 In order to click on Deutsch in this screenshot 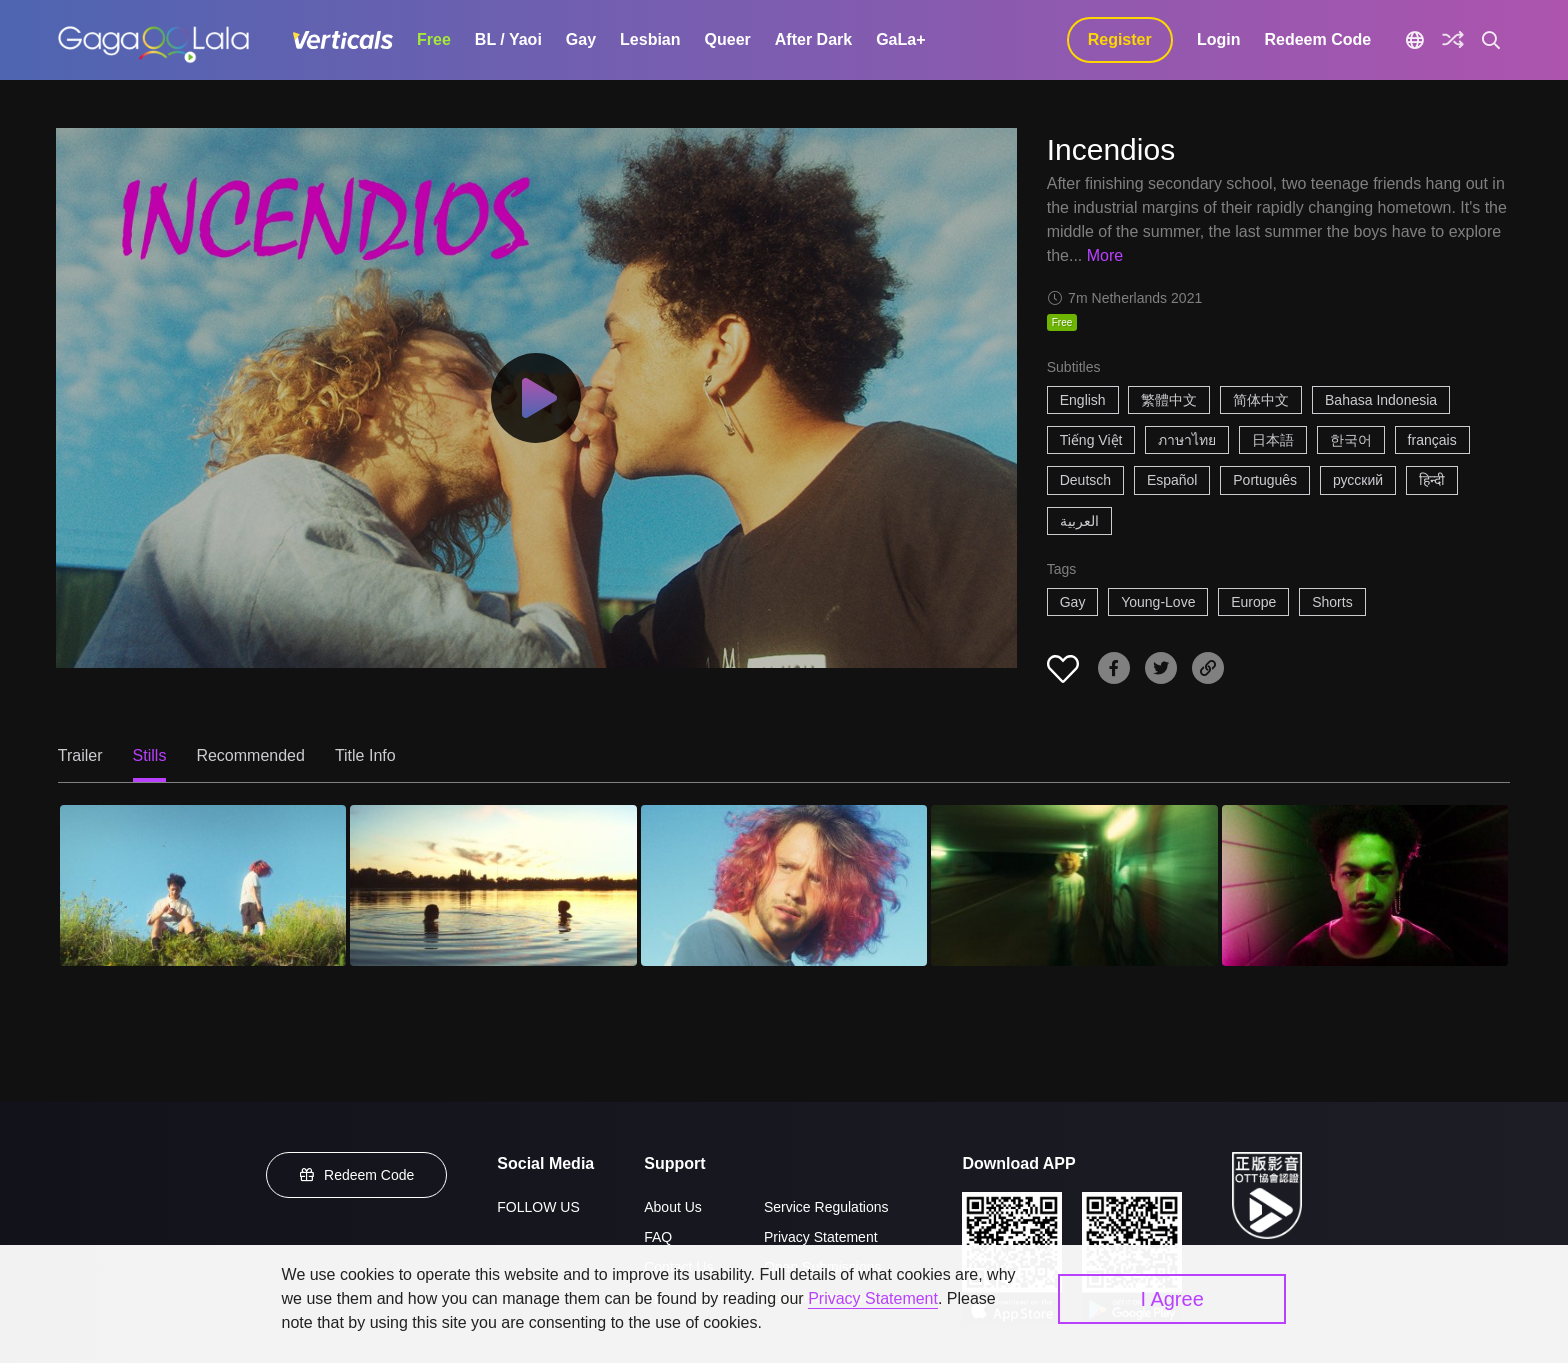, I will do `click(1085, 480)`.